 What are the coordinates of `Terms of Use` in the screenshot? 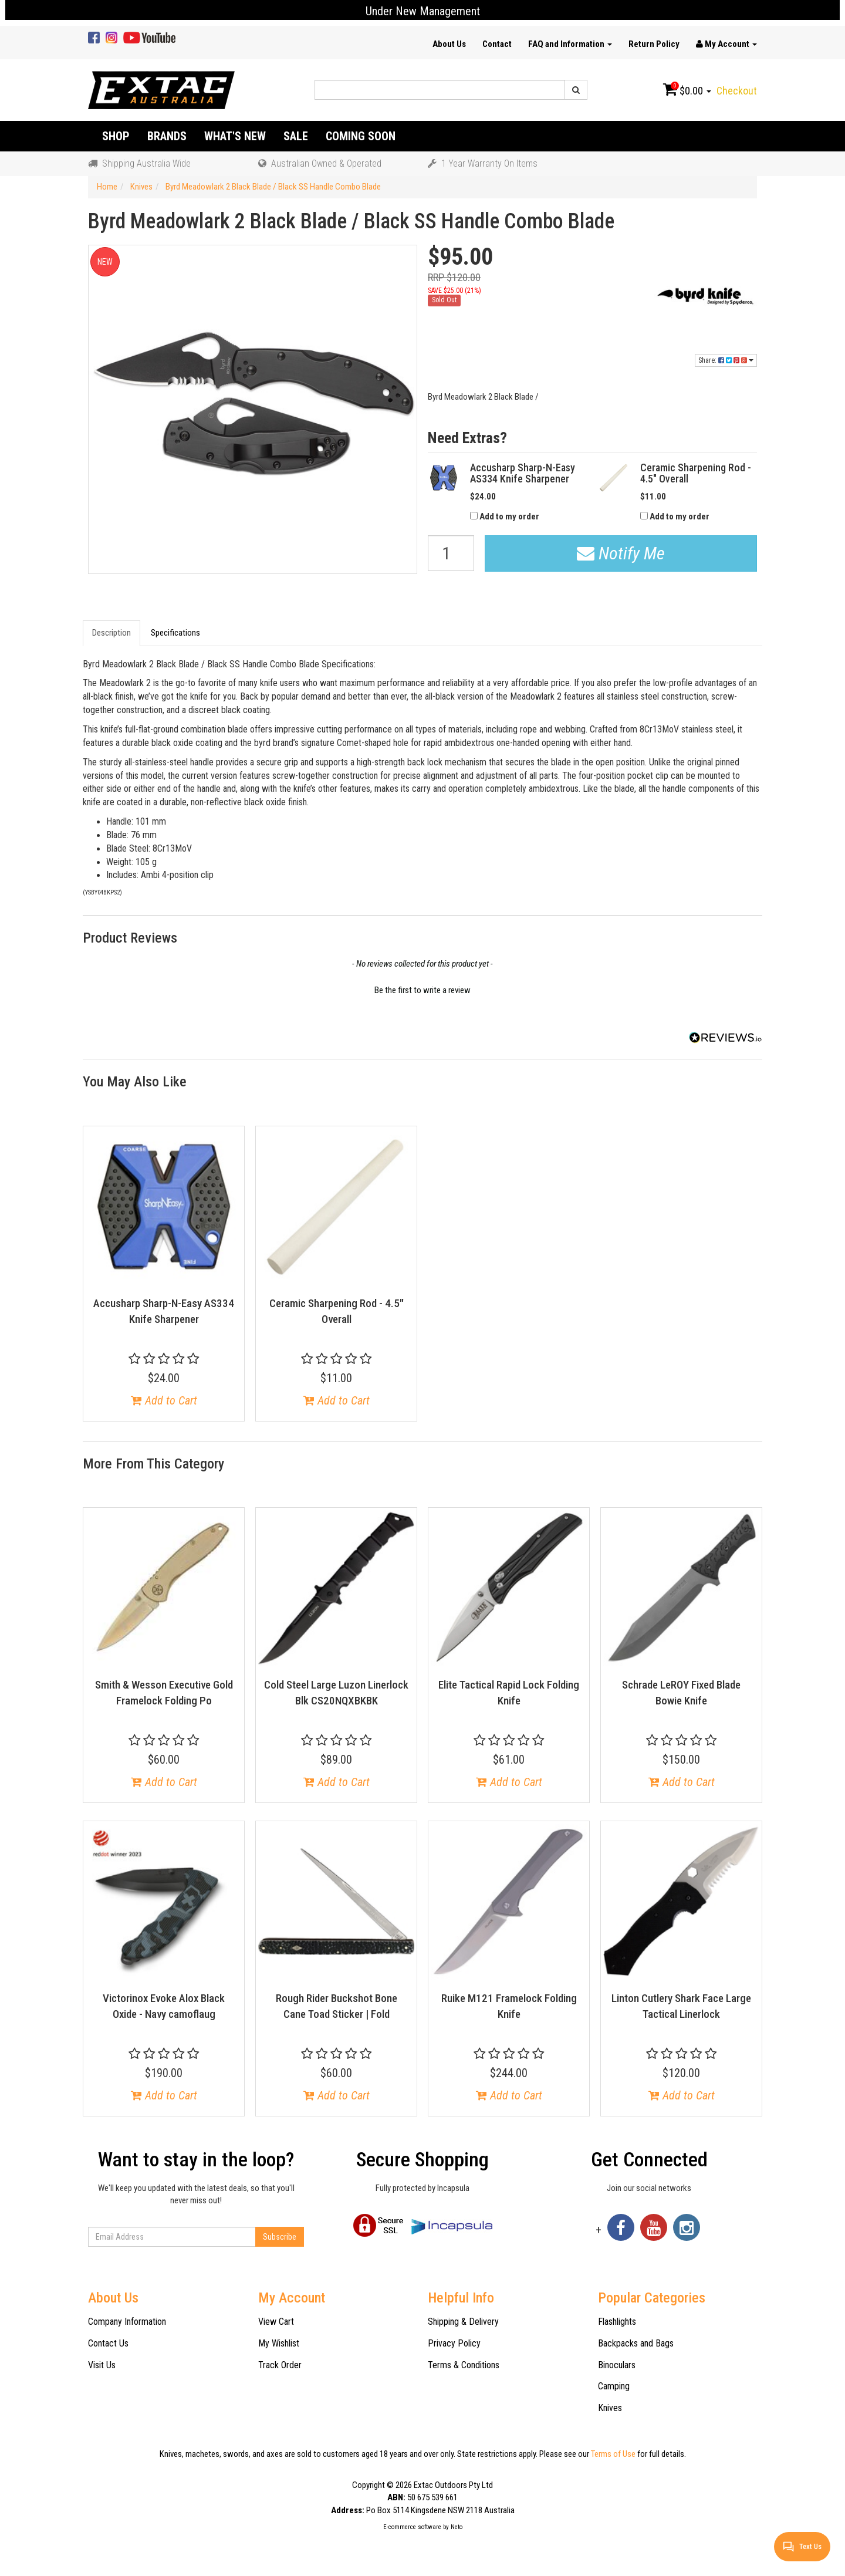 It's located at (613, 2454).